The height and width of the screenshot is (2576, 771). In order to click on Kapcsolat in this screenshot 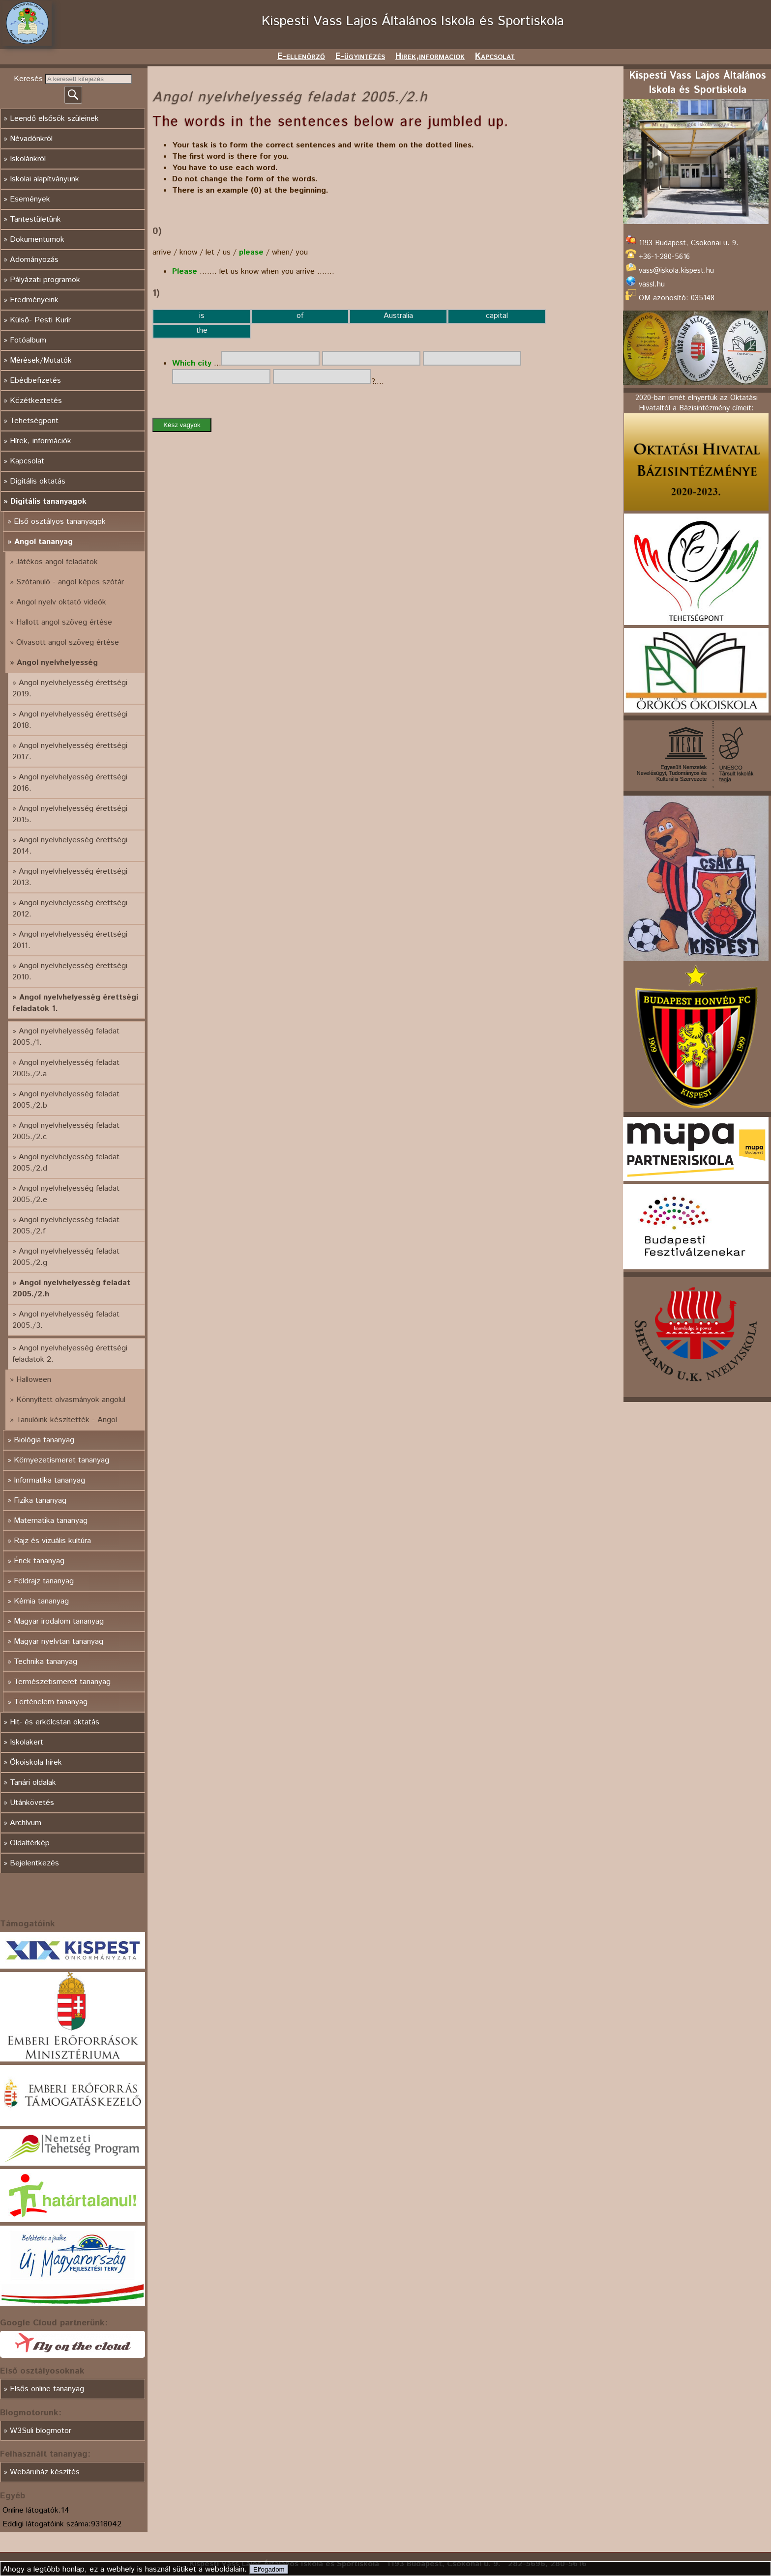, I will do `click(495, 56)`.